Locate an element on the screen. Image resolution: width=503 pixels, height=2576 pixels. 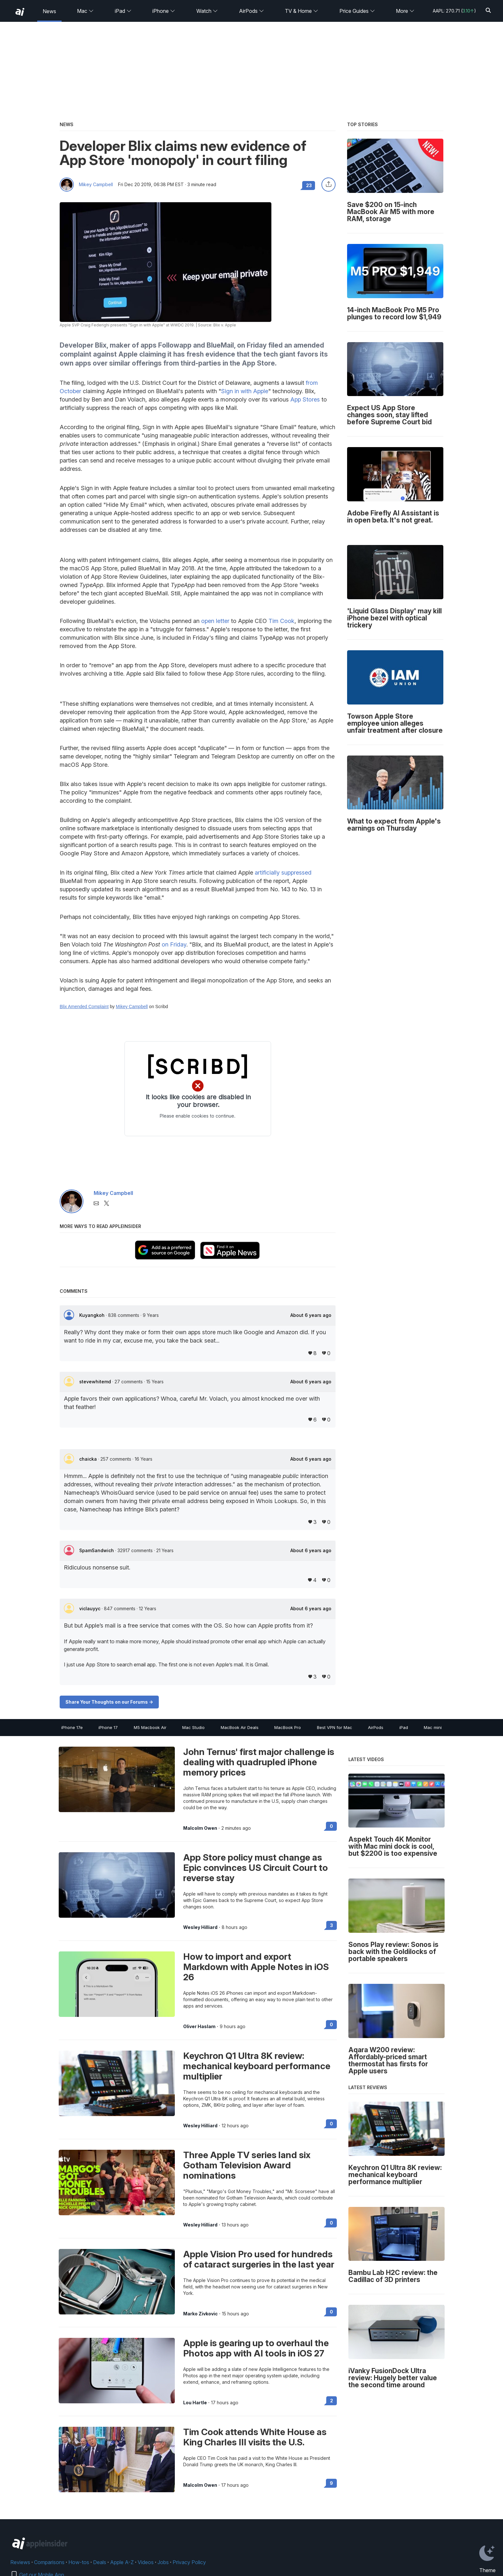
M5 Macbook Air is located at coordinates (150, 1727).